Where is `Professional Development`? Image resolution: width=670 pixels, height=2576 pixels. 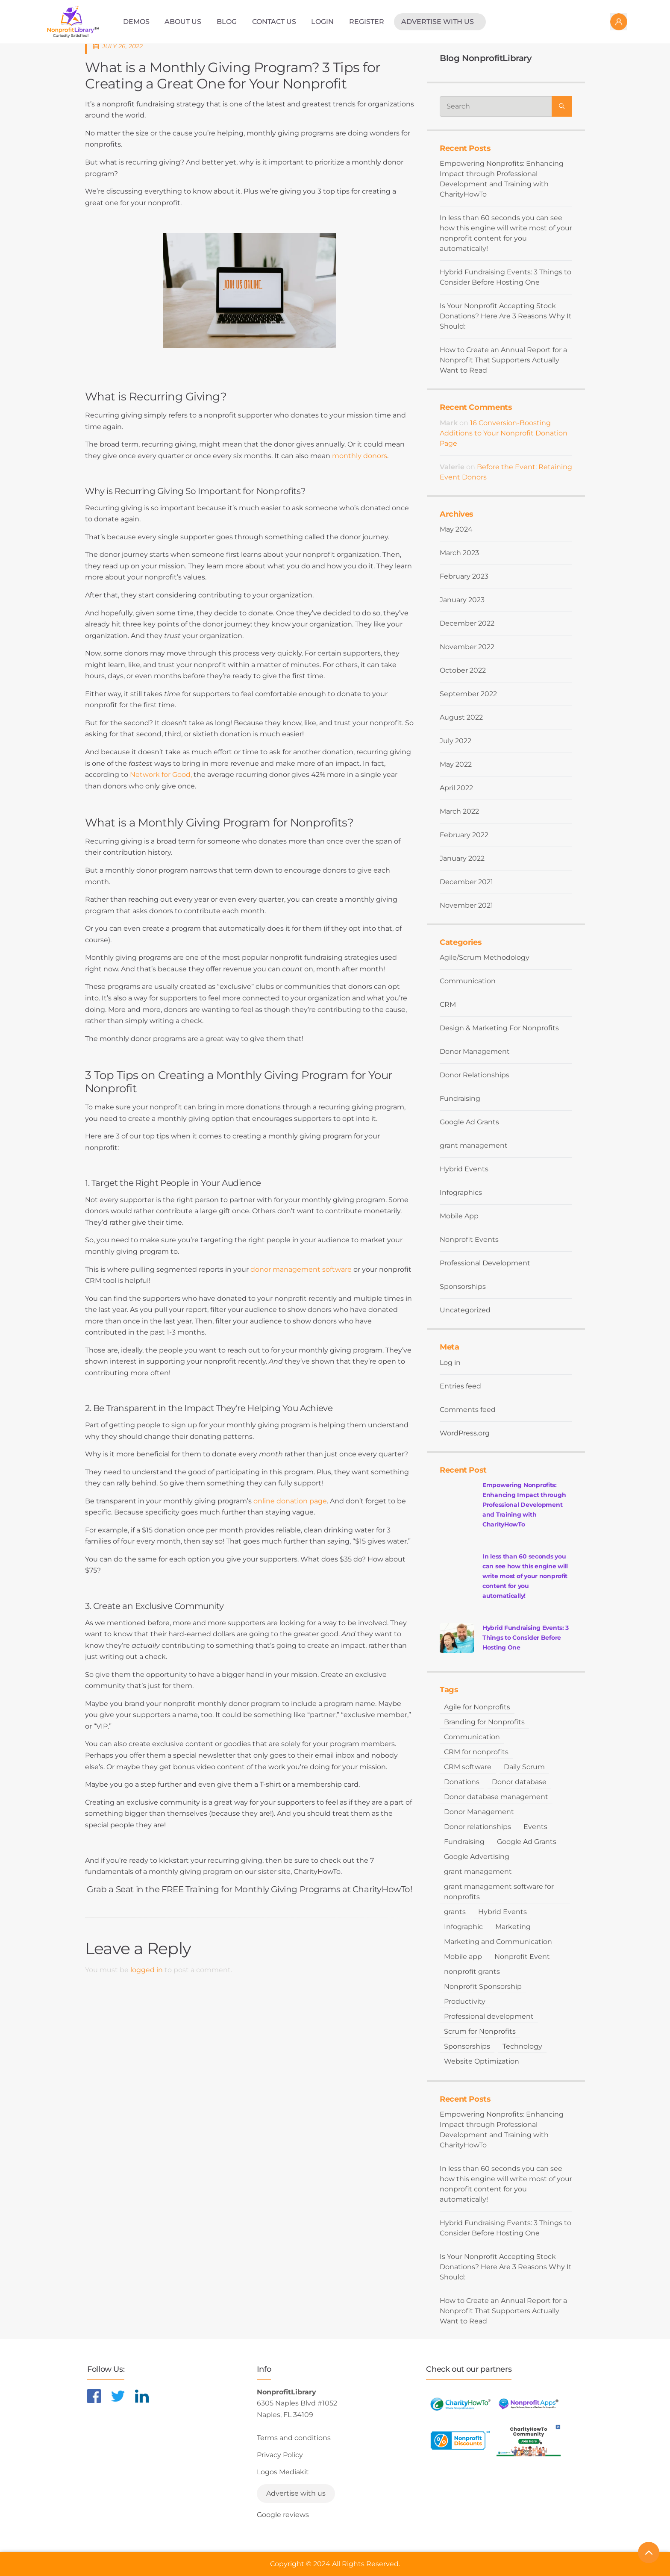 Professional Development is located at coordinates (485, 1263).